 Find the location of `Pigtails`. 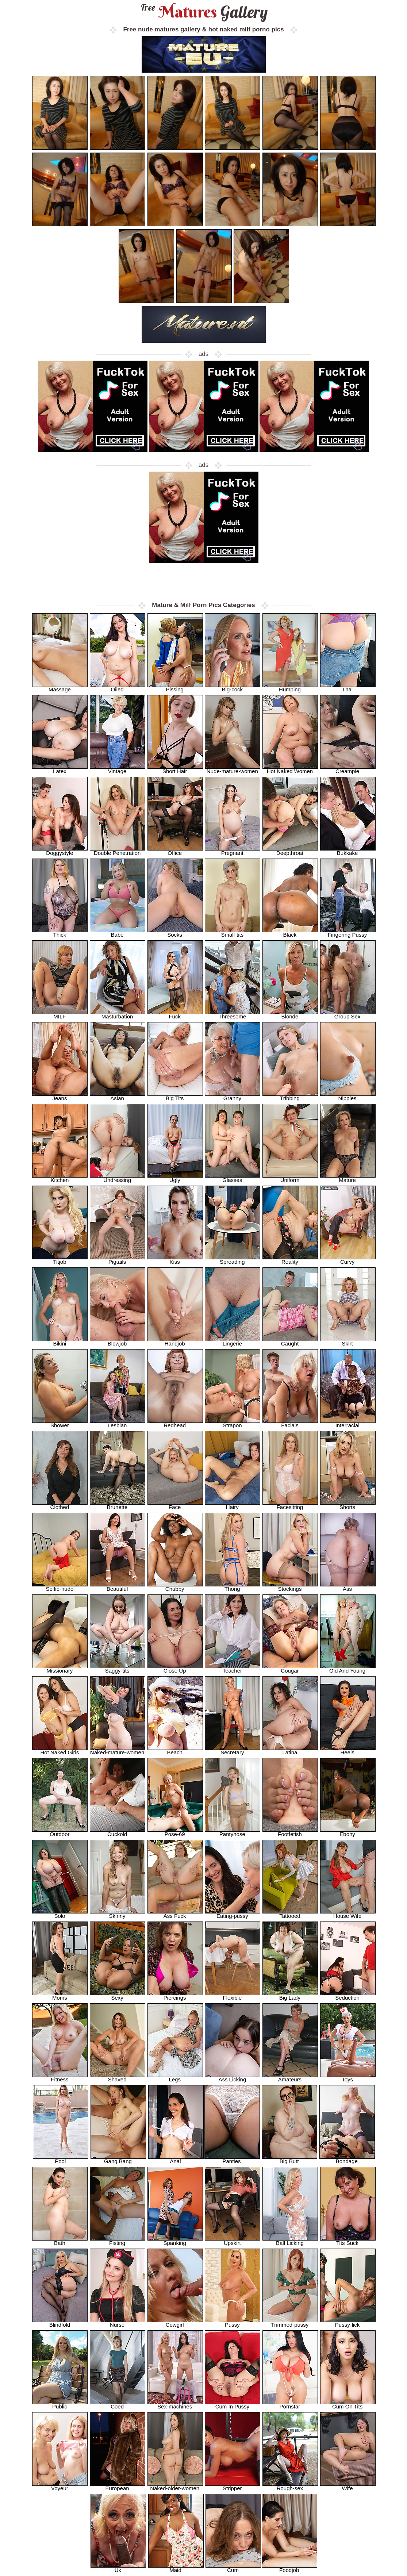

Pigtails is located at coordinates (117, 1259).